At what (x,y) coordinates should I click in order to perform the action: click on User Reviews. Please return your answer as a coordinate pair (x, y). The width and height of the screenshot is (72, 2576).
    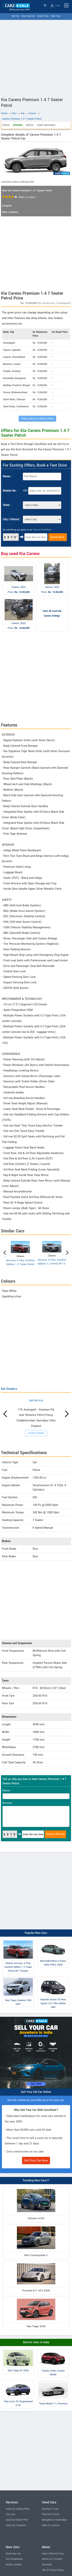
    Looking at the image, I should click on (46, 125).